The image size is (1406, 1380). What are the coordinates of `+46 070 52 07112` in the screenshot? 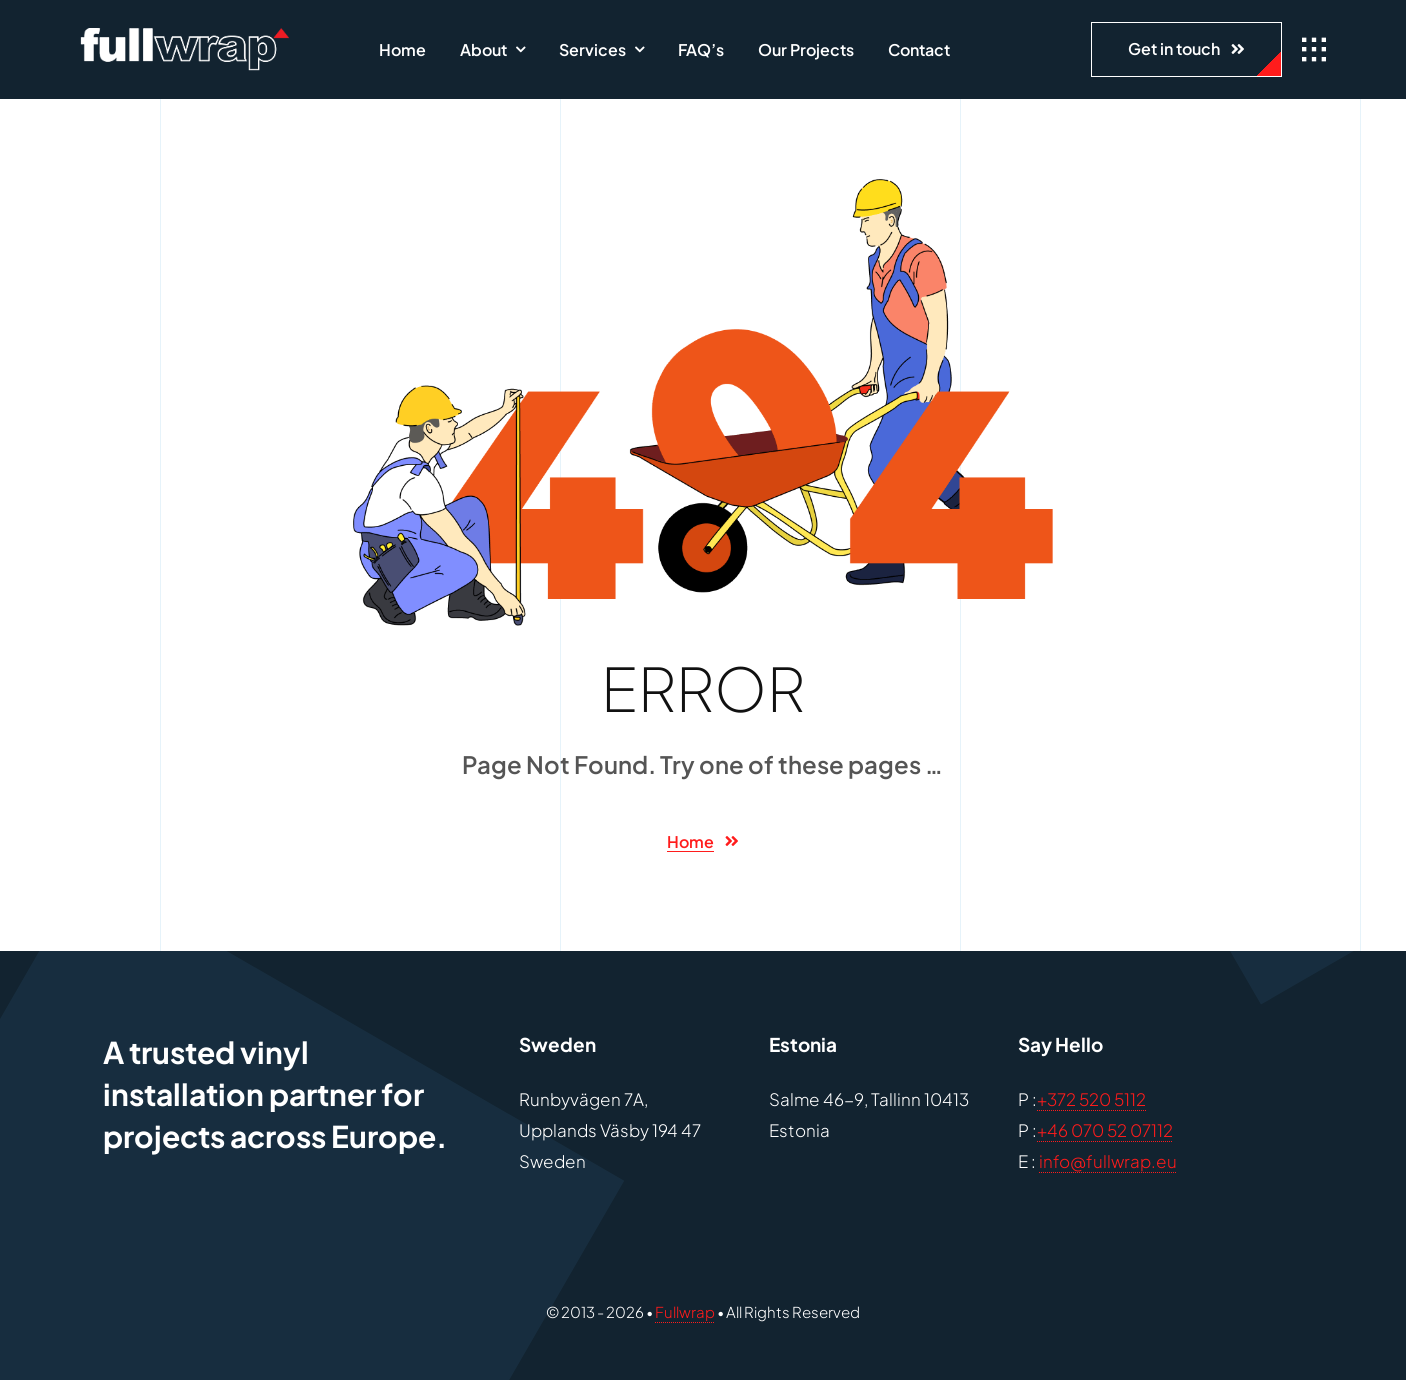 It's located at (1105, 1130).